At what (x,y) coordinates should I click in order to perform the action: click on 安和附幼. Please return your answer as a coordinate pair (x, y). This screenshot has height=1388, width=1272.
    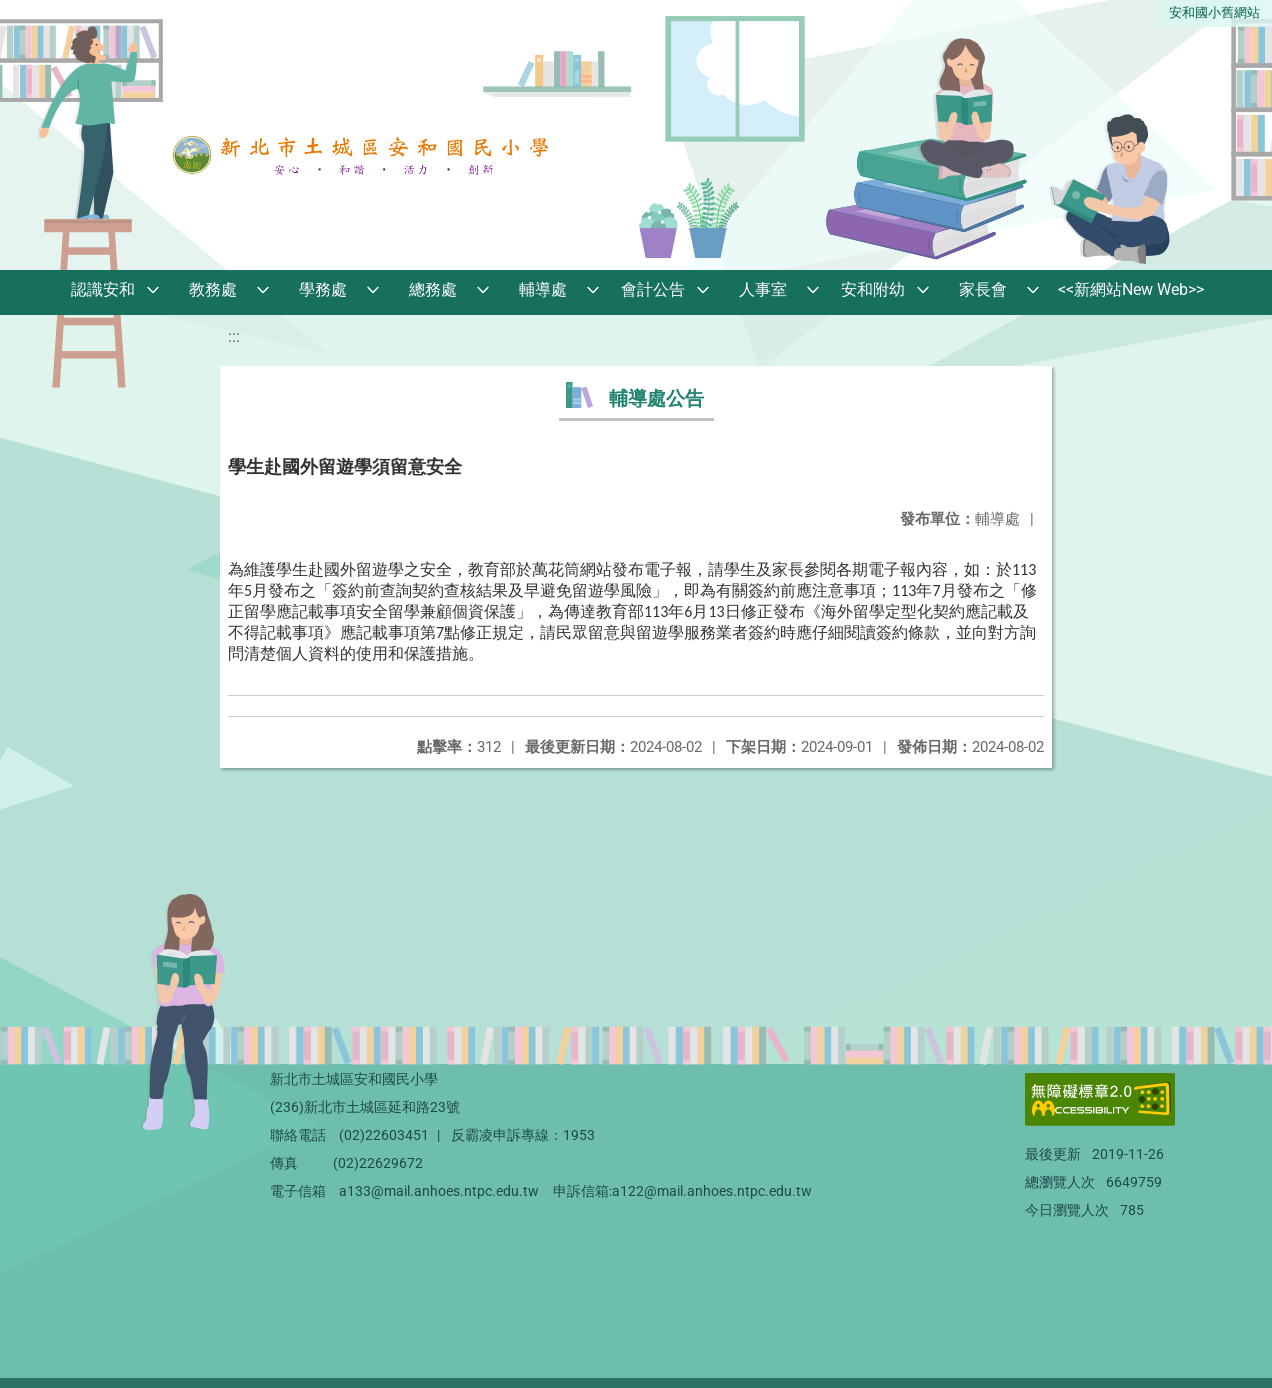
    Looking at the image, I should click on (873, 289).